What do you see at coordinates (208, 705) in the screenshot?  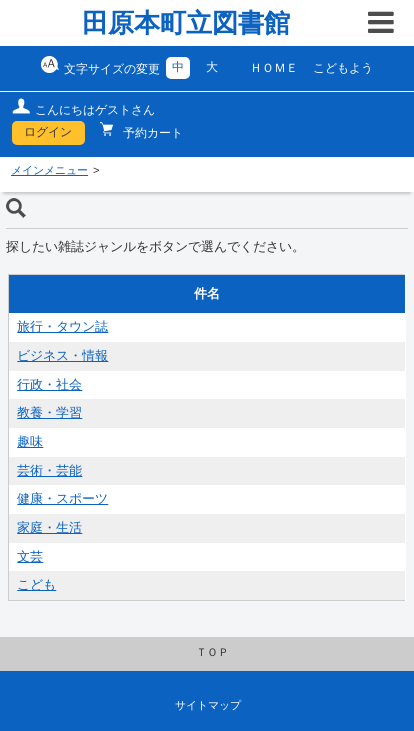 I see `サイトマップ` at bounding box center [208, 705].